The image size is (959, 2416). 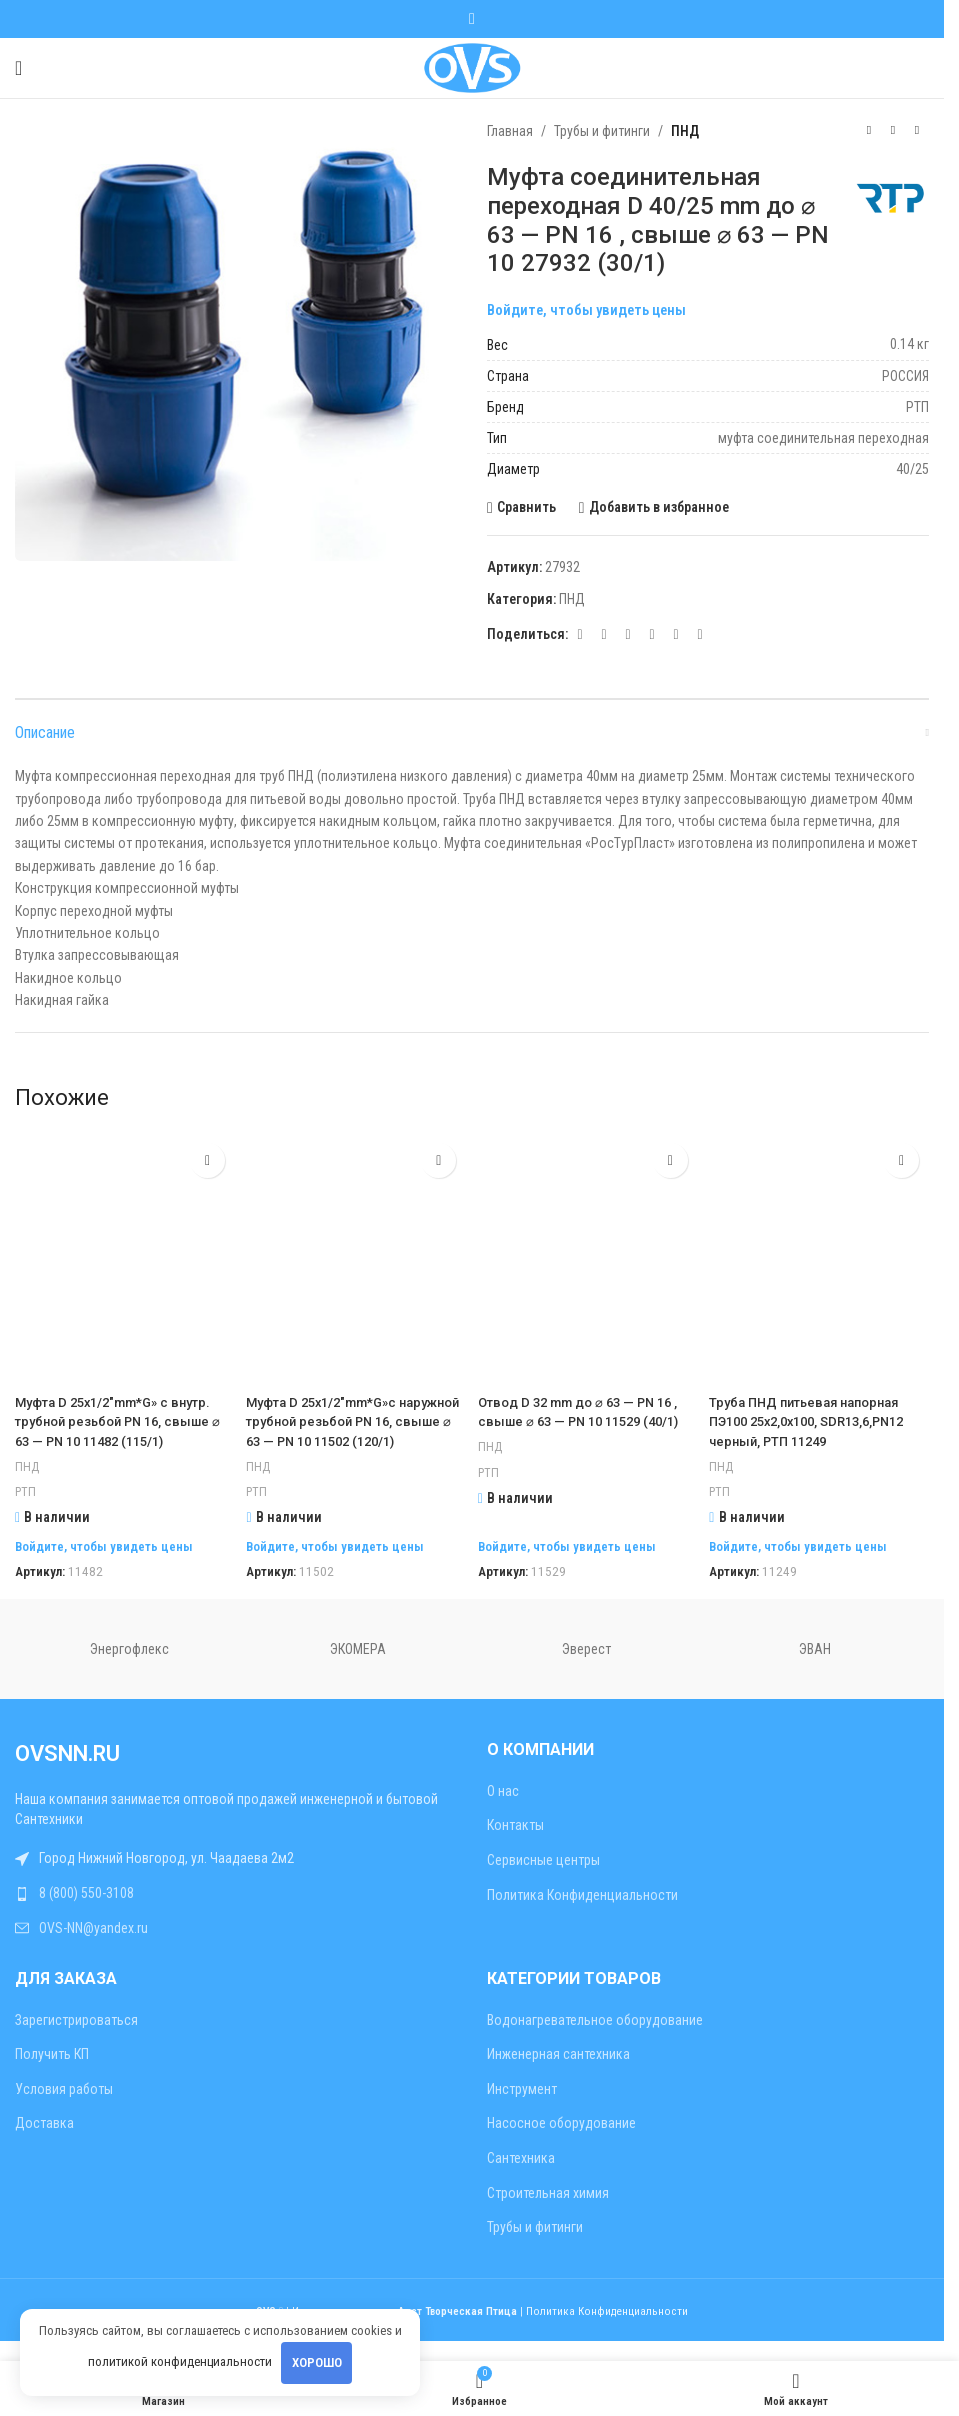 I want to click on [WhatsApp социальная ссылка], so click(x=472, y=18).